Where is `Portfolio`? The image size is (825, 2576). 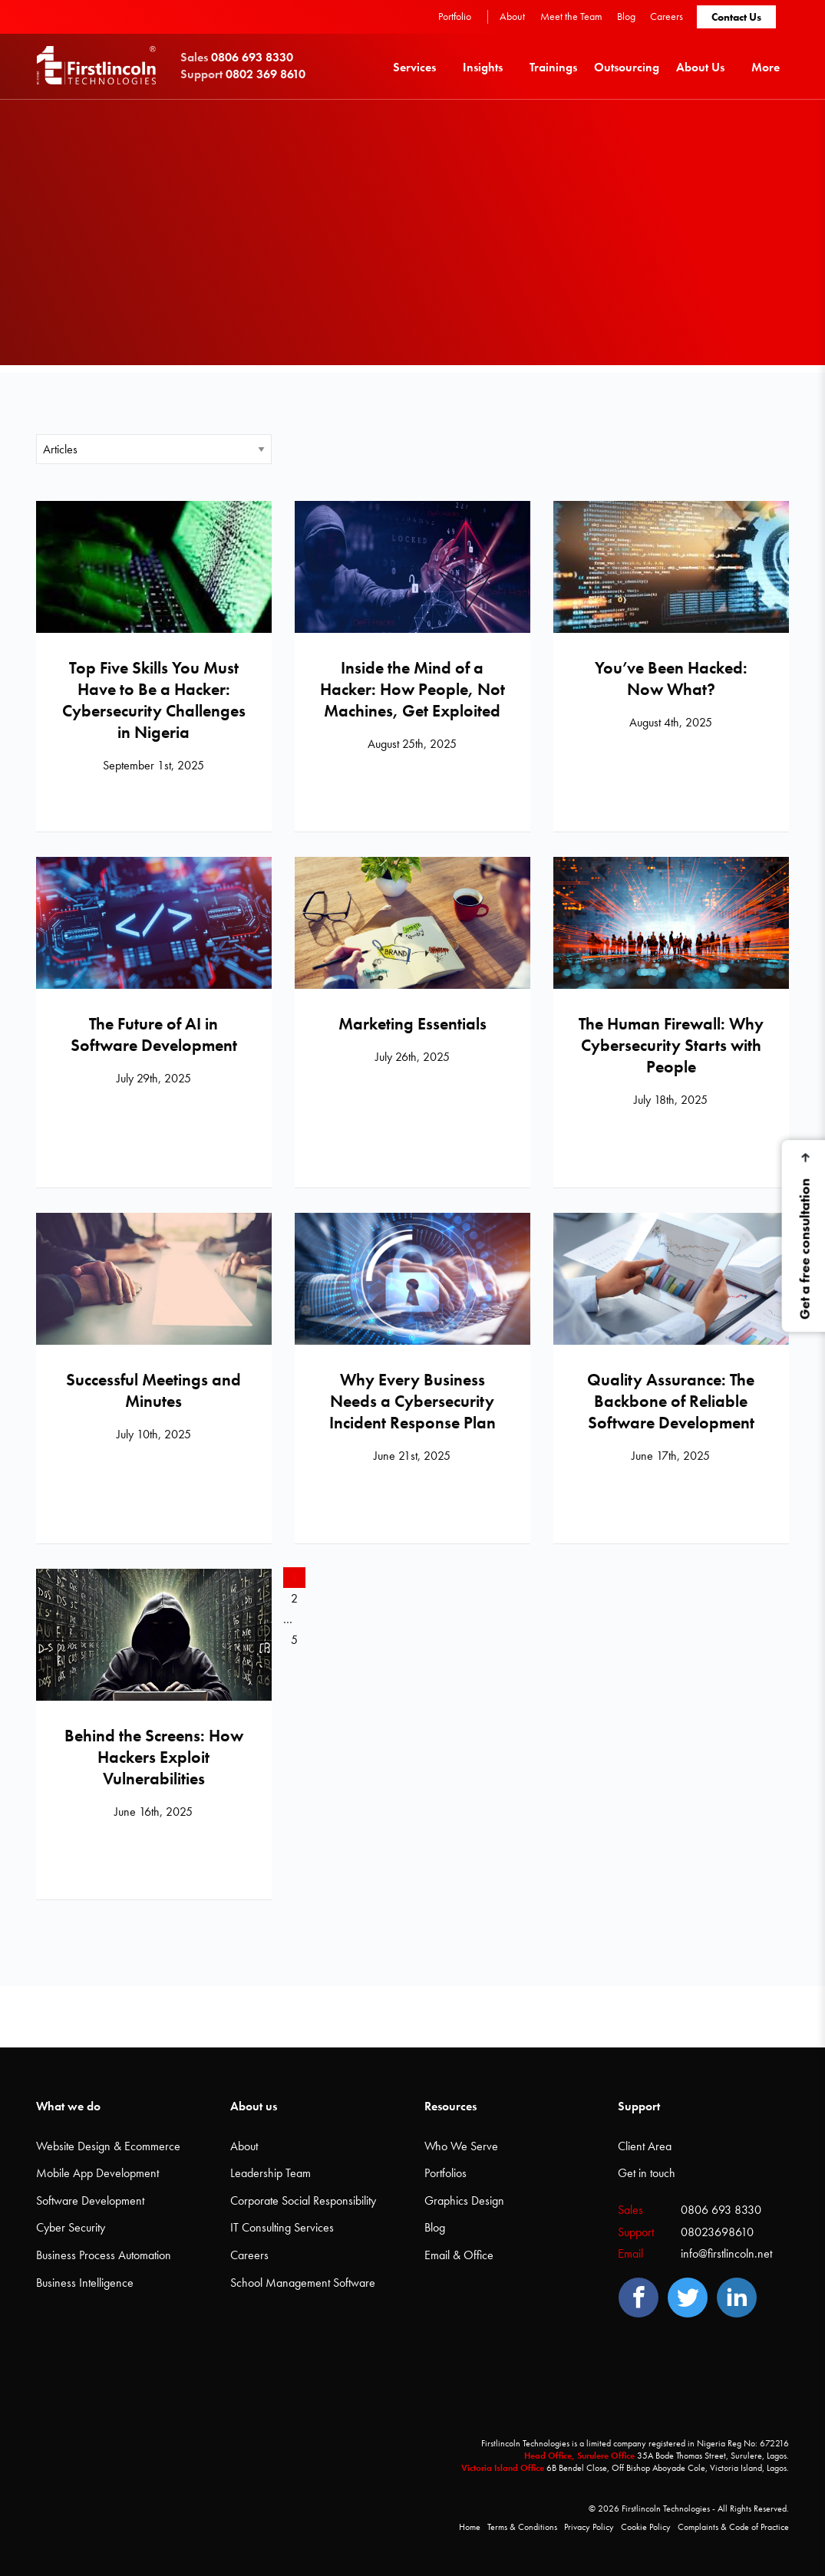
Portfolio is located at coordinates (454, 16).